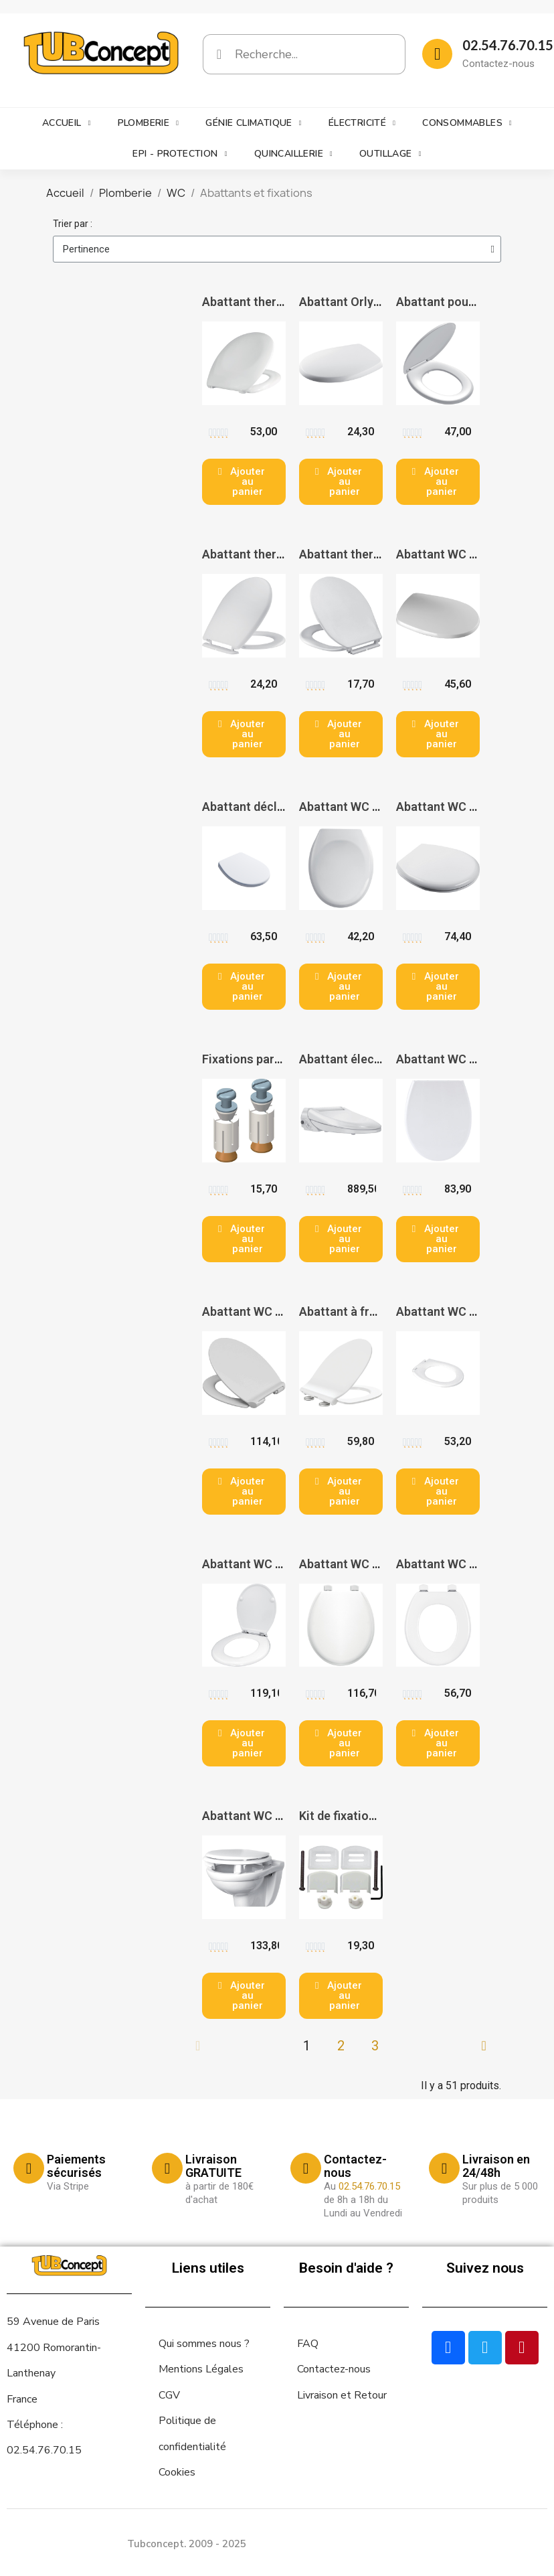 This screenshot has height=2576, width=554. Describe the element at coordinates (253, 123) in the screenshot. I see `Génie climatique` at that location.